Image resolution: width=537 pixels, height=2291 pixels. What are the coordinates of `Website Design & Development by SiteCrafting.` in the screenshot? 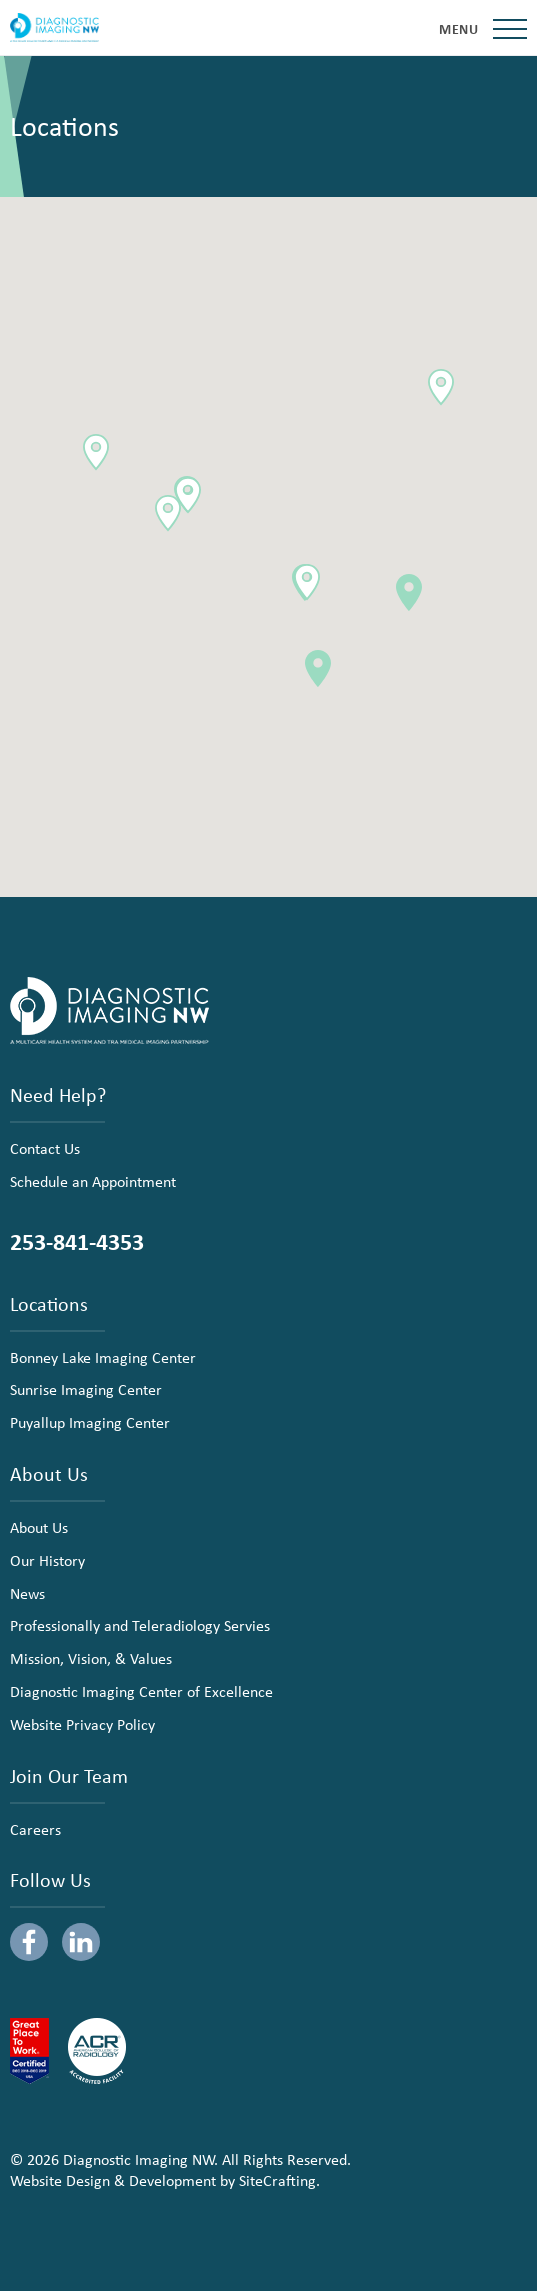 It's located at (165, 2180).